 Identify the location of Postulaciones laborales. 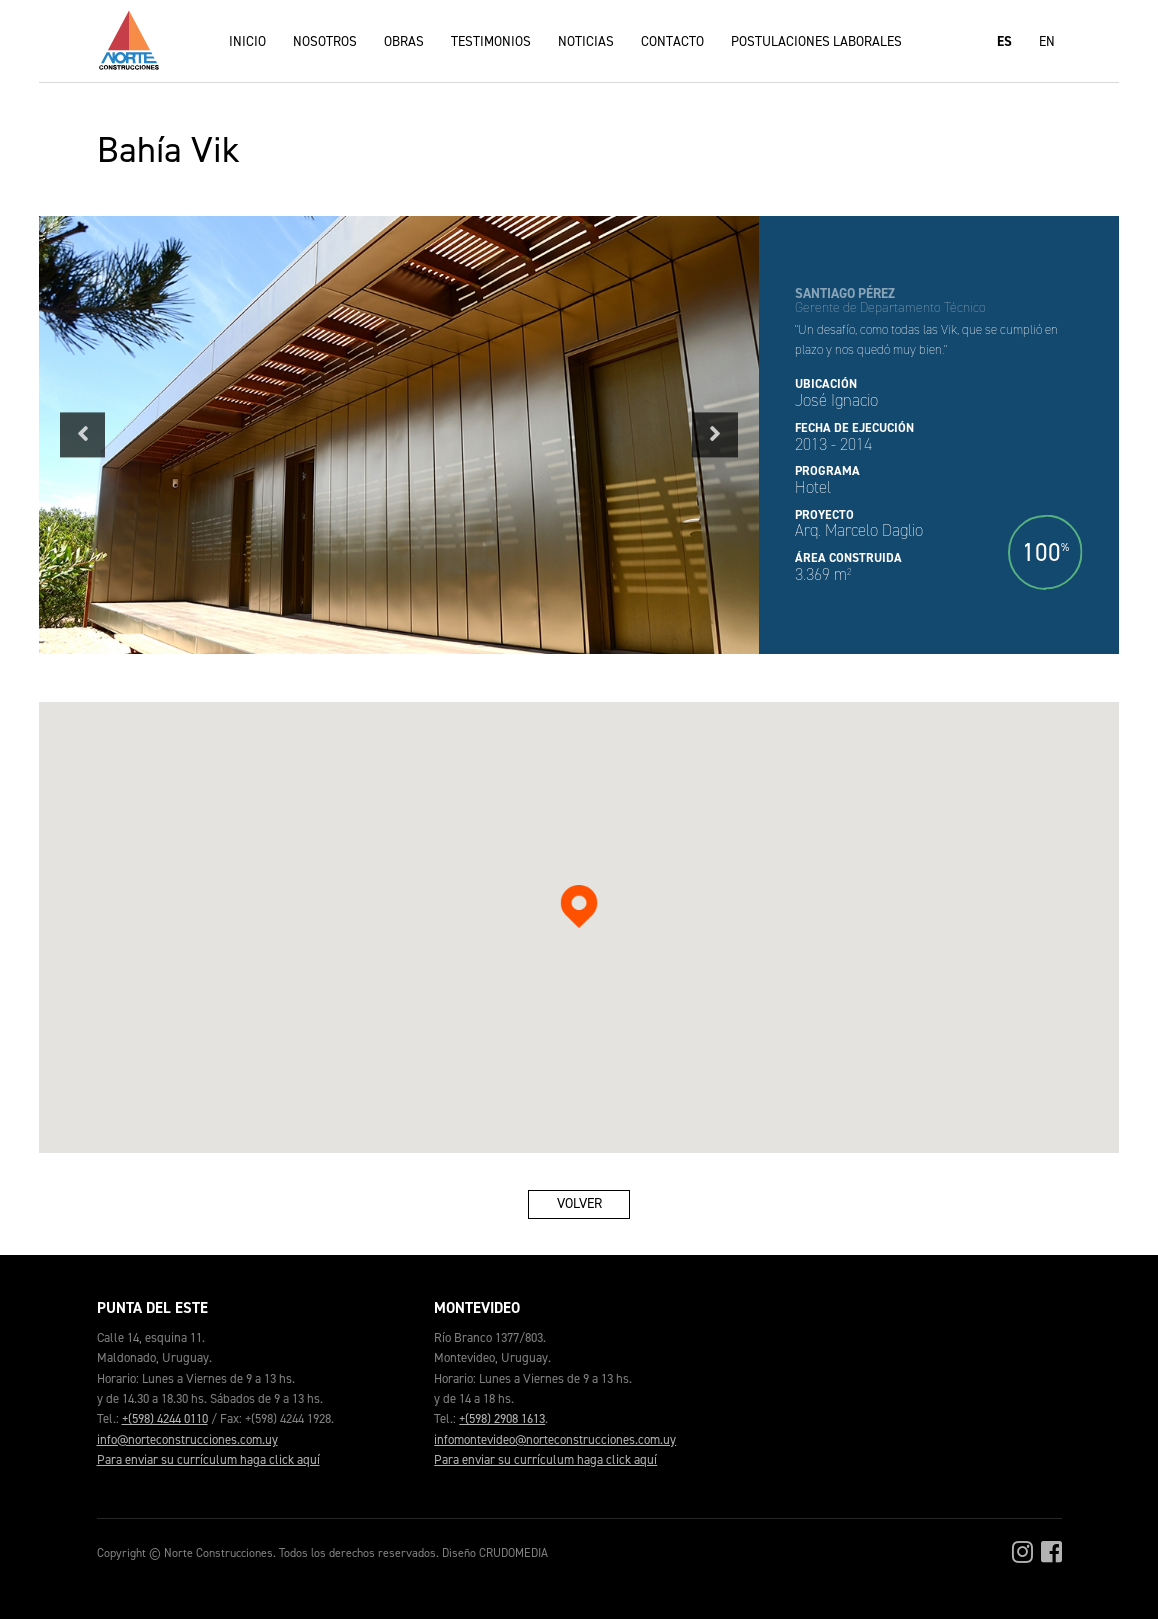
(816, 41).